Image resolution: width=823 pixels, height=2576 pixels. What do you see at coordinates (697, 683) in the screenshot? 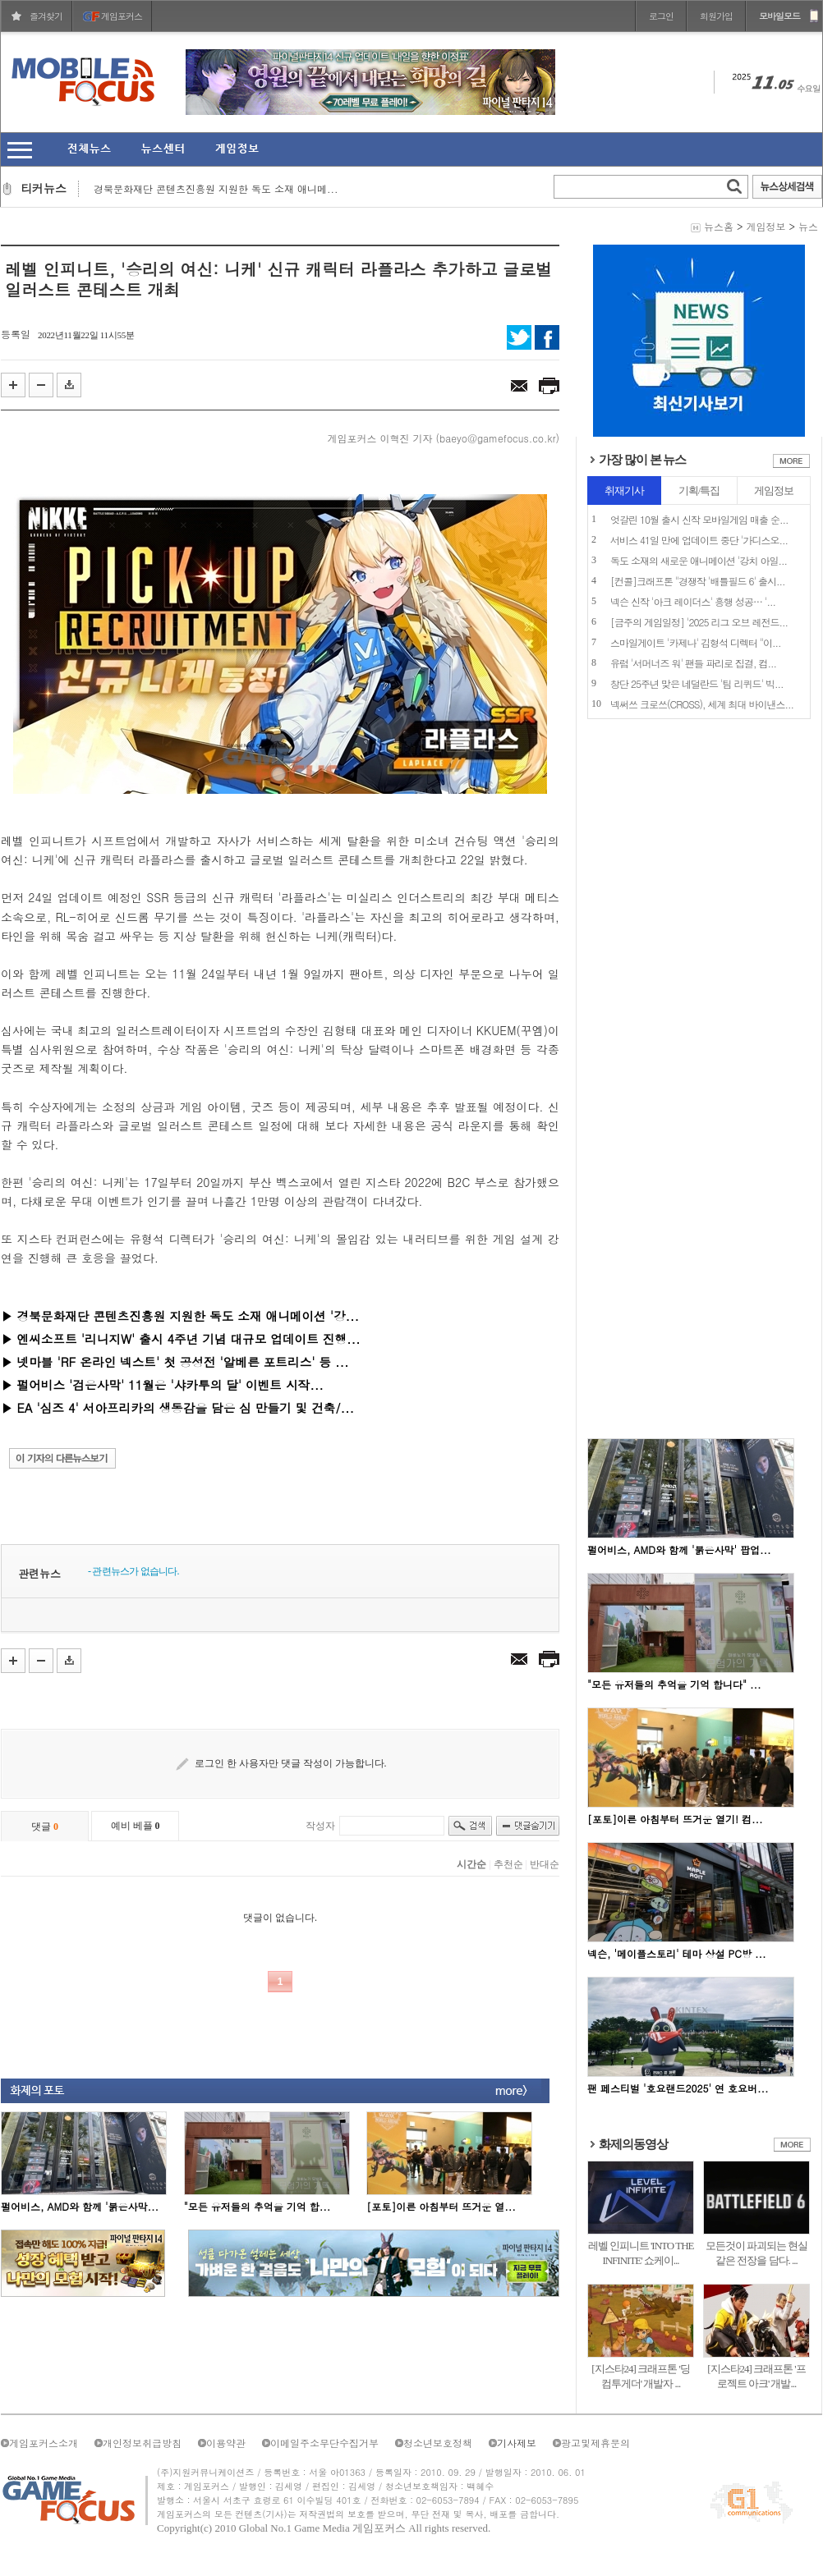
I see `창단 25주년 맞은 네덜란드 '팀 리퀴드' 빅...` at bounding box center [697, 683].